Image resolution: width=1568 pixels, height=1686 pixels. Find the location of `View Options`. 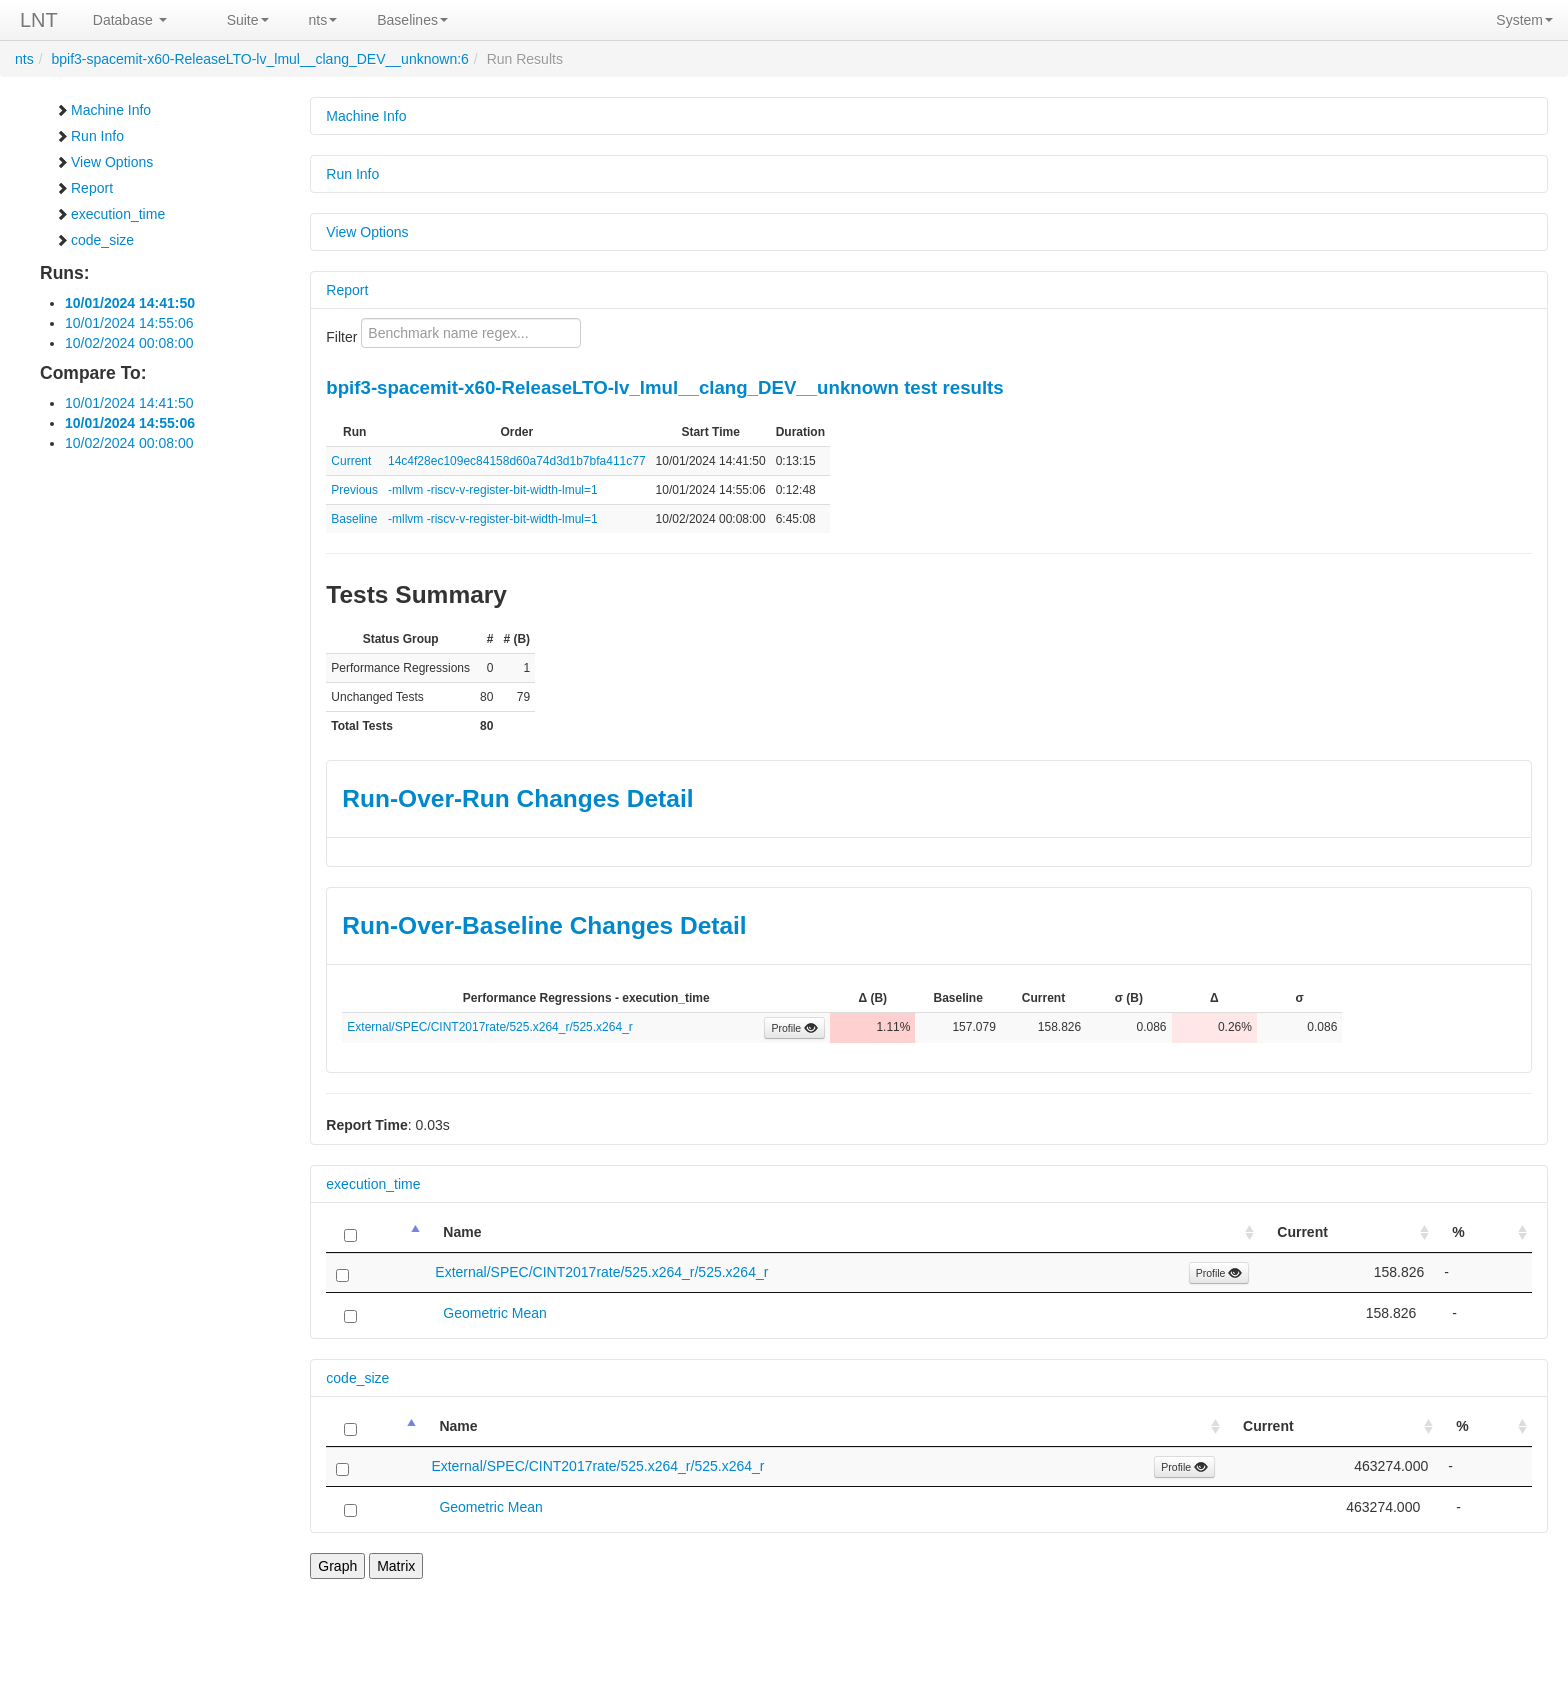

View Options is located at coordinates (104, 162).